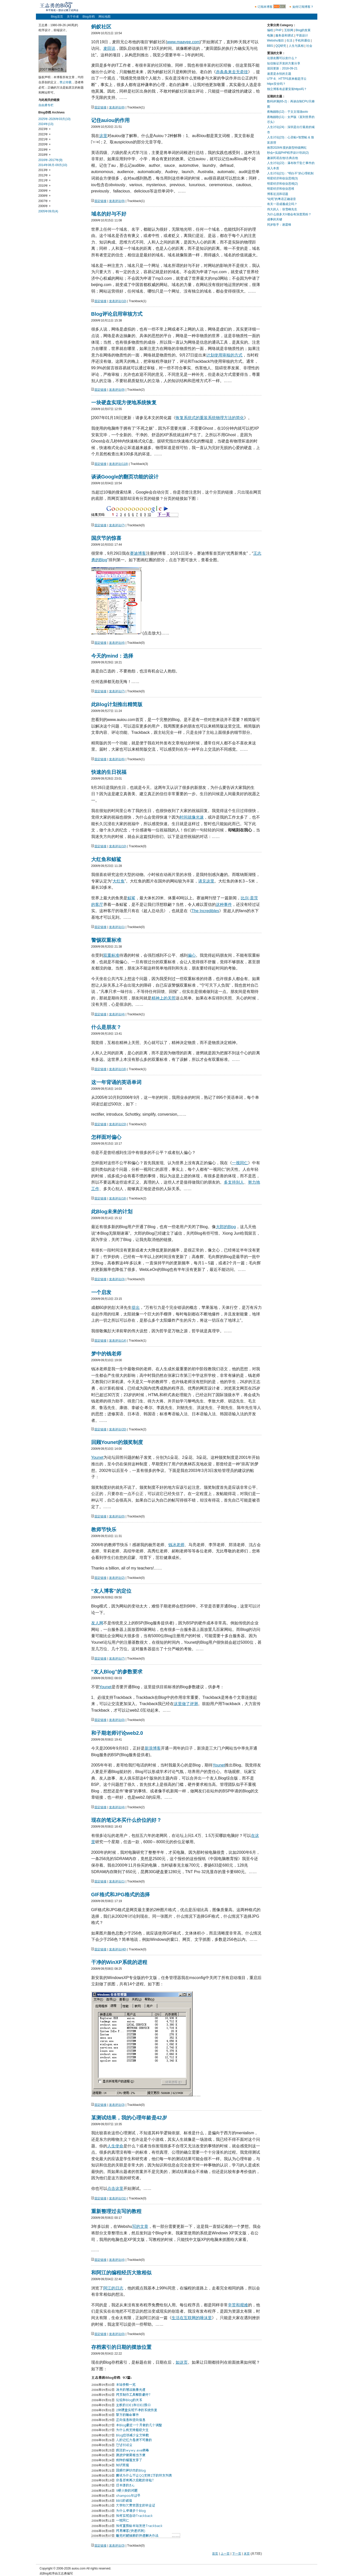 Image resolution: width=353 pixels, height=2576 pixels. Describe the element at coordinates (309, 46) in the screenshot. I see `社会` at that location.